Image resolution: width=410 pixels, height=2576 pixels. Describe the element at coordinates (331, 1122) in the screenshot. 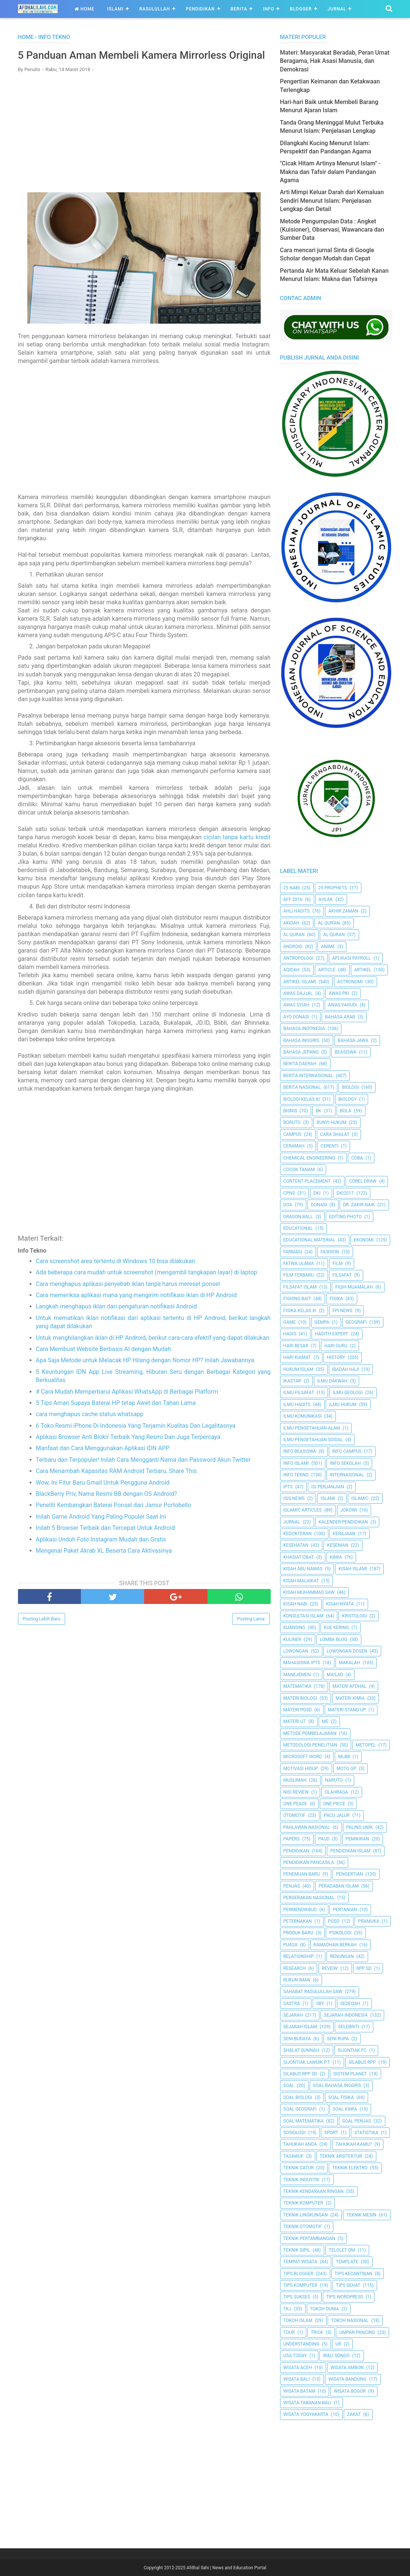

I see `Bunyi Hukum` at that location.